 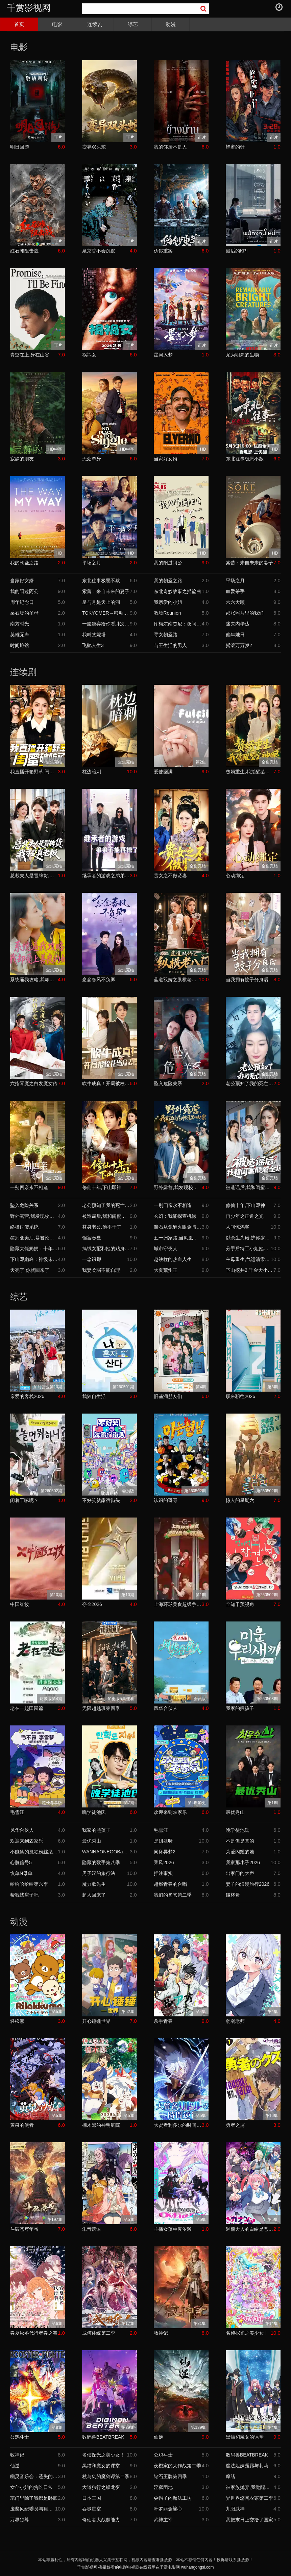 What do you see at coordinates (240, 1841) in the screenshot?
I see `不是但是真的` at bounding box center [240, 1841].